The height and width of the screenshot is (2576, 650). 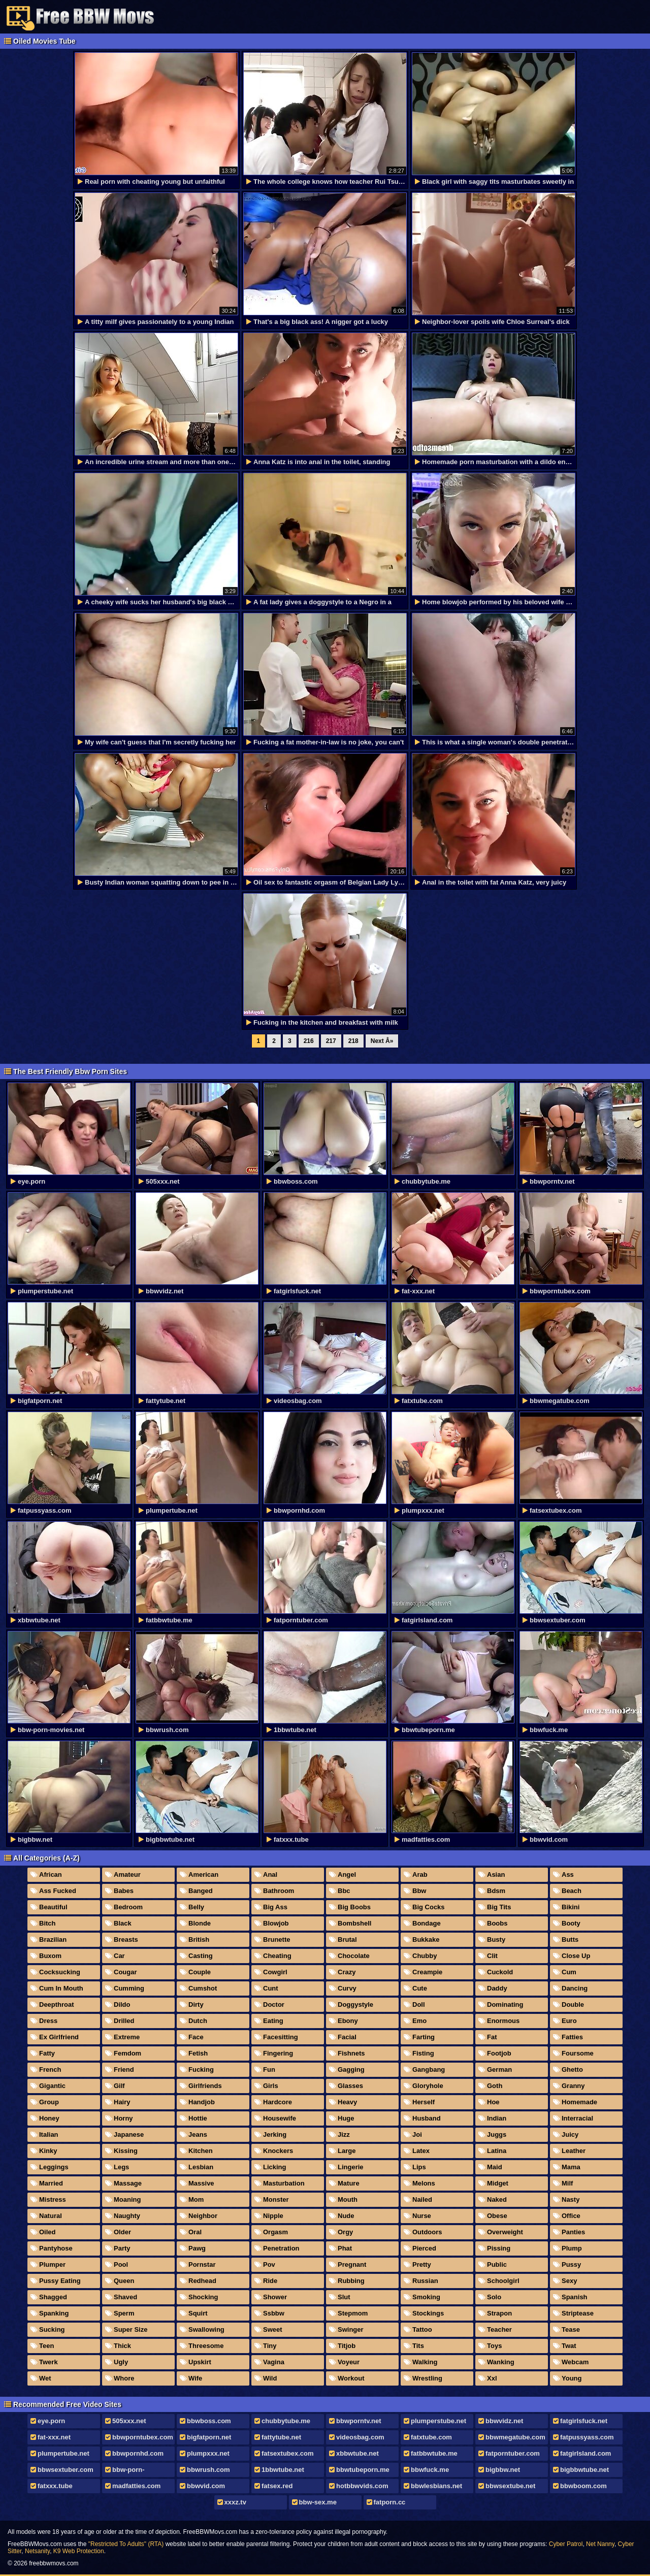 I want to click on Brutal, so click(x=347, y=1939).